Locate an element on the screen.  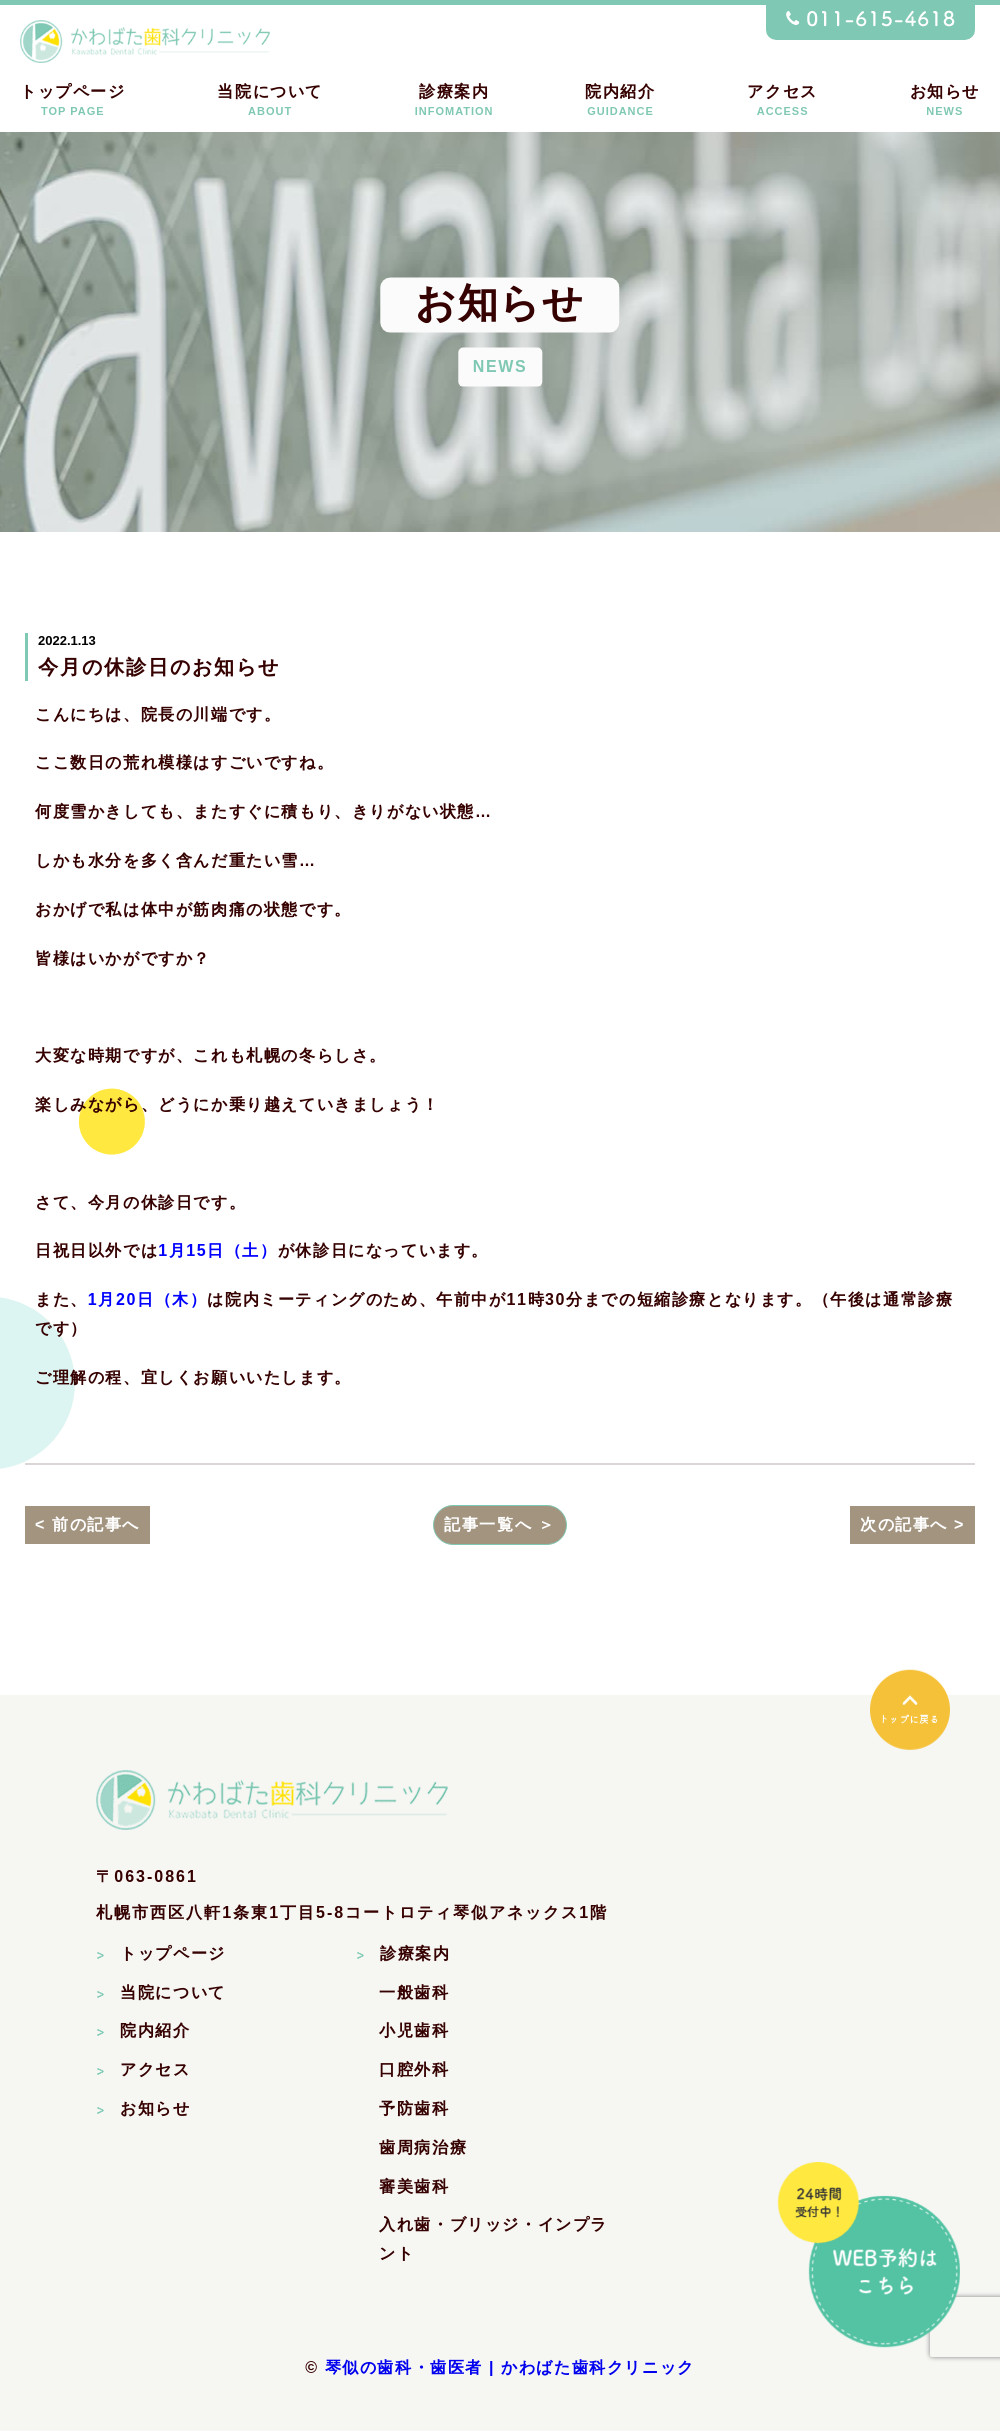
予防歯科 is located at coordinates (414, 2110).